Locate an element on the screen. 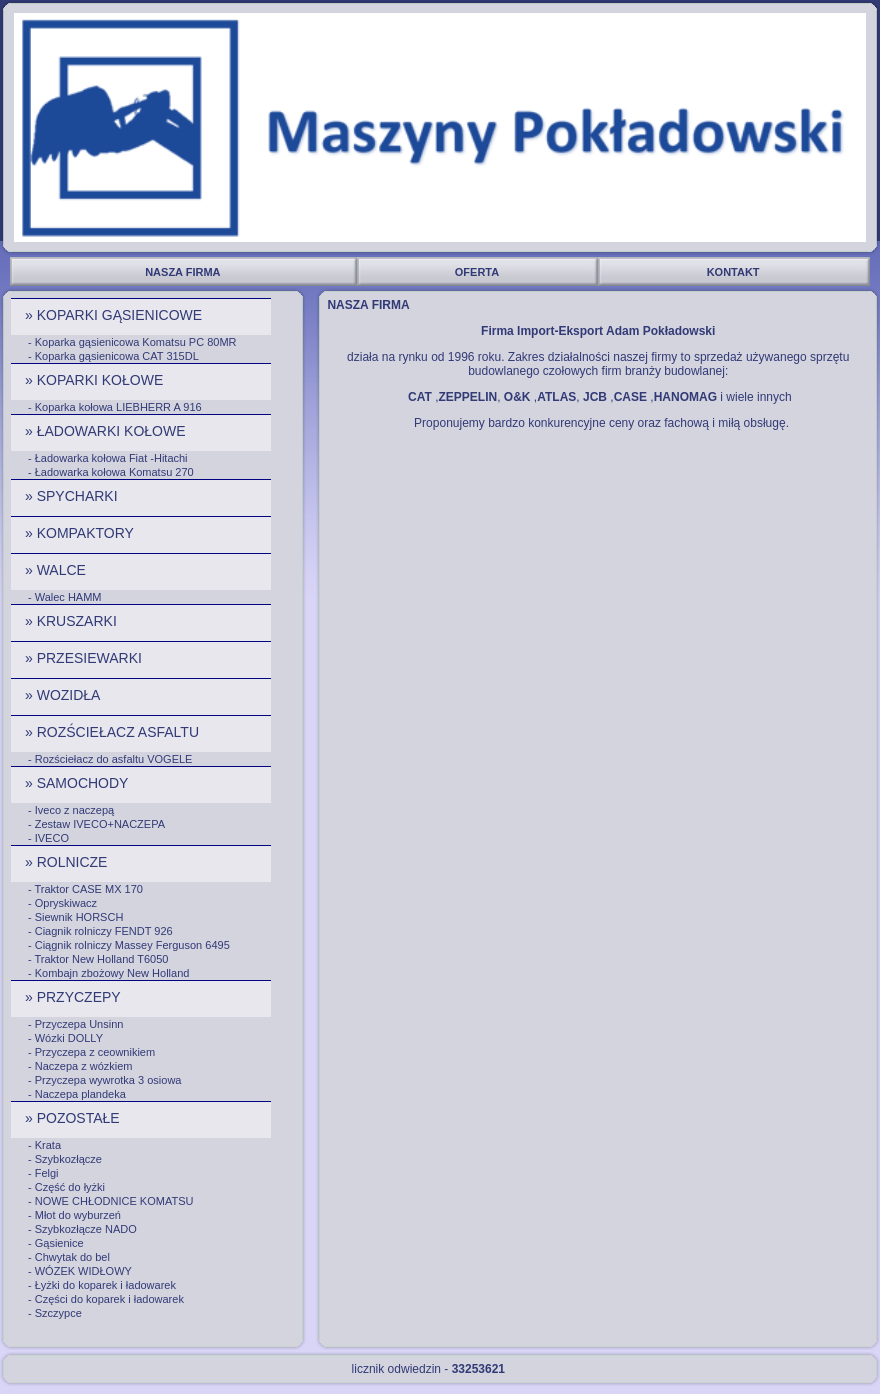  - Opryskiwacz is located at coordinates (62, 903).